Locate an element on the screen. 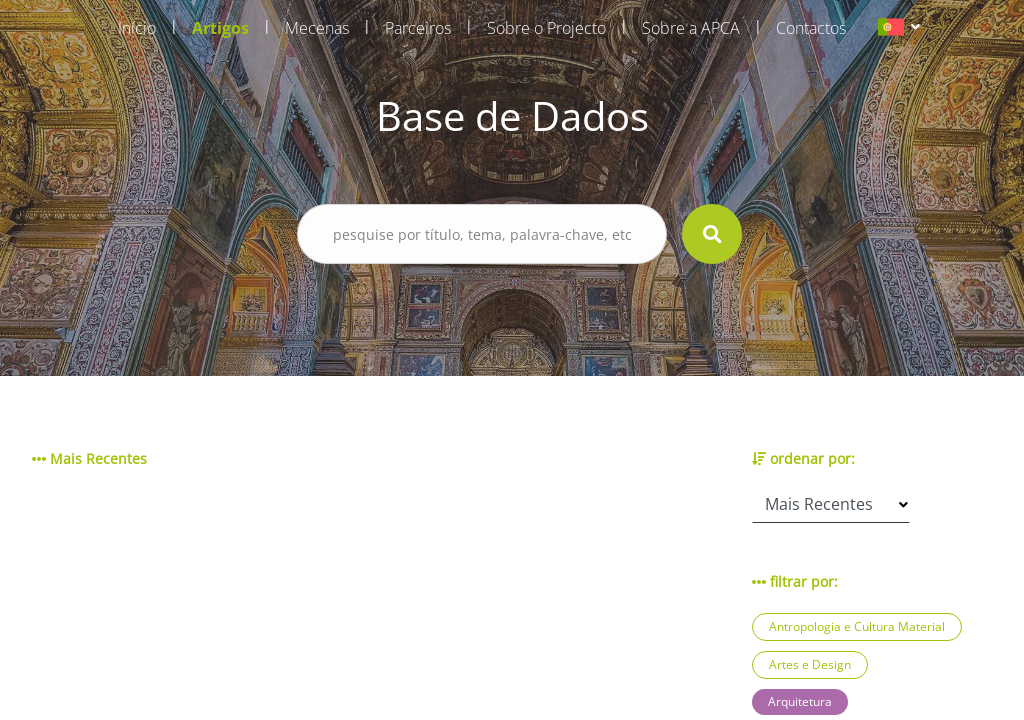 The width and height of the screenshot is (1024, 720). Parceiros is located at coordinates (418, 28).